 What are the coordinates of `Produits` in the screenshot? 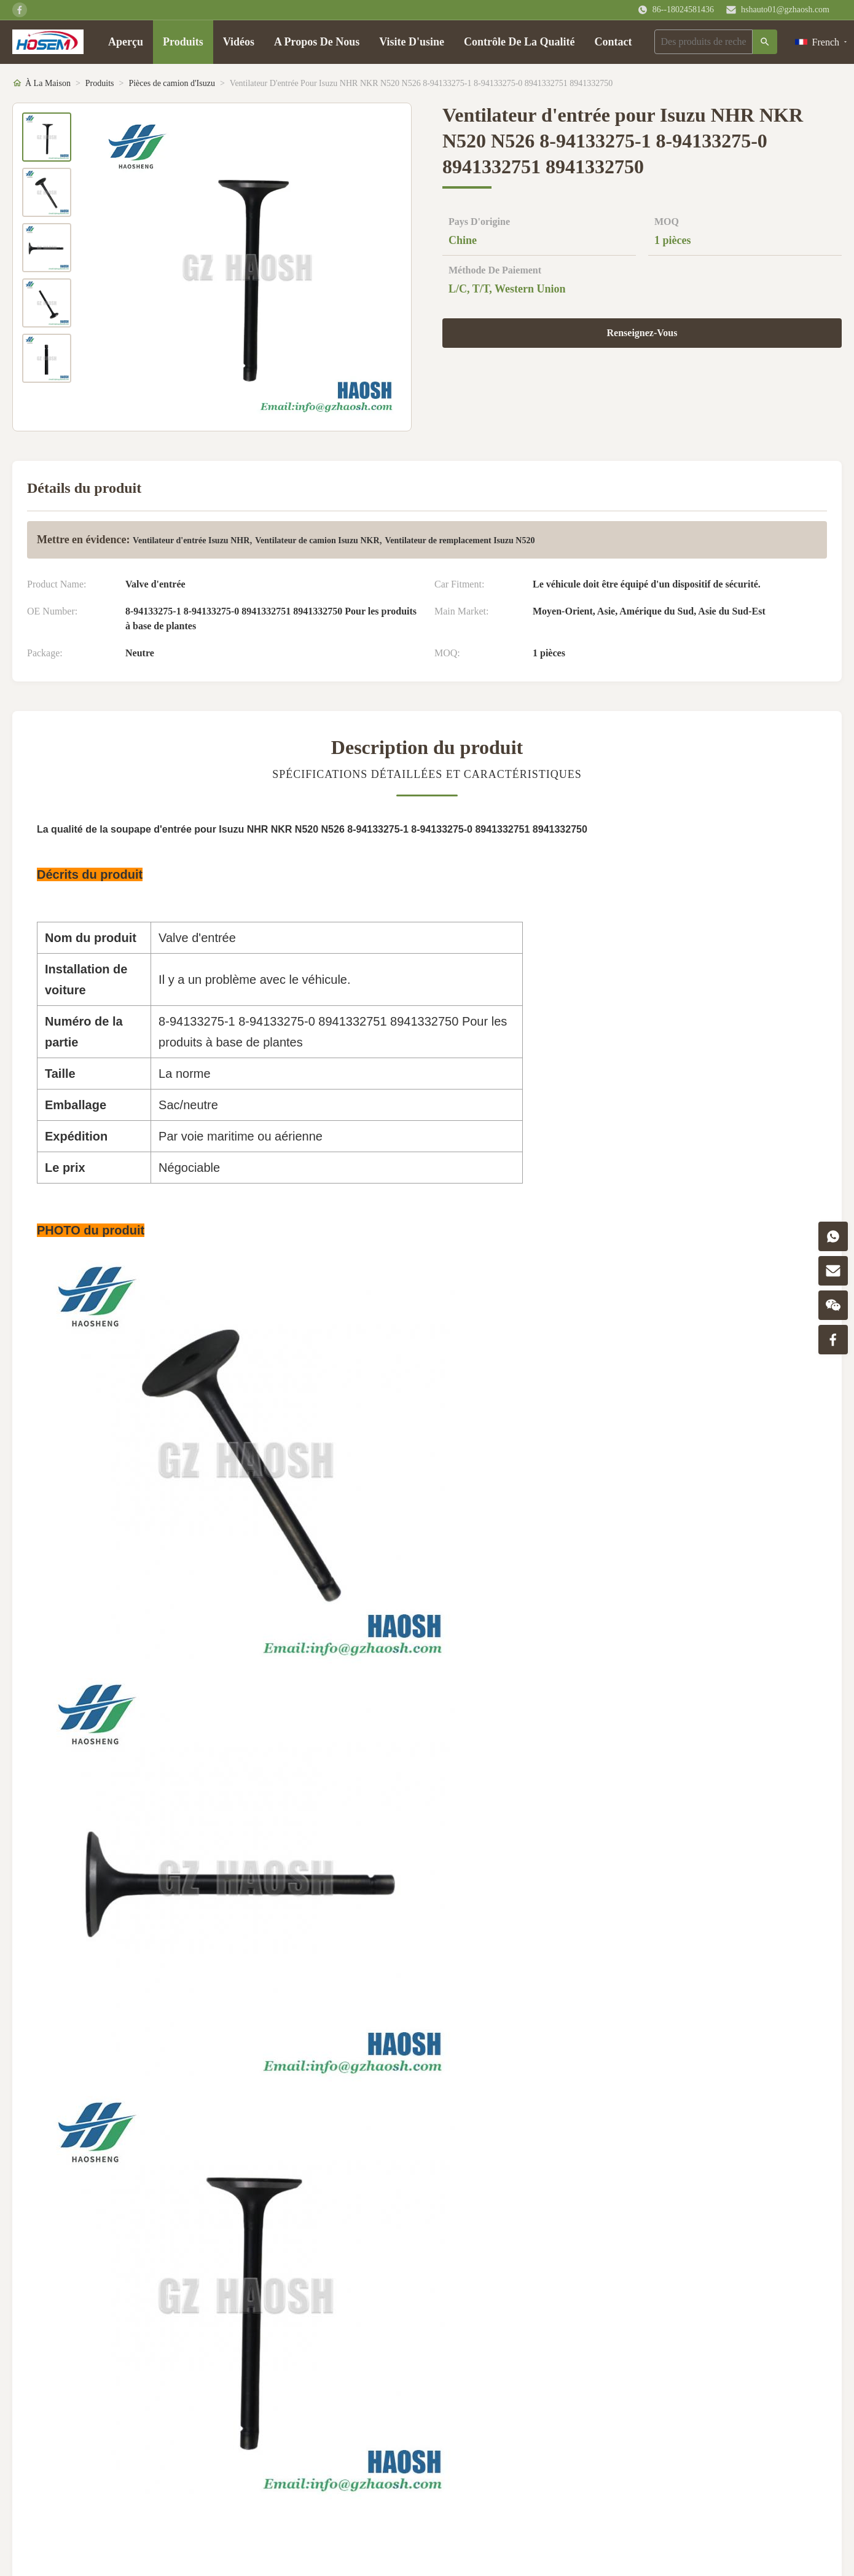 It's located at (183, 42).